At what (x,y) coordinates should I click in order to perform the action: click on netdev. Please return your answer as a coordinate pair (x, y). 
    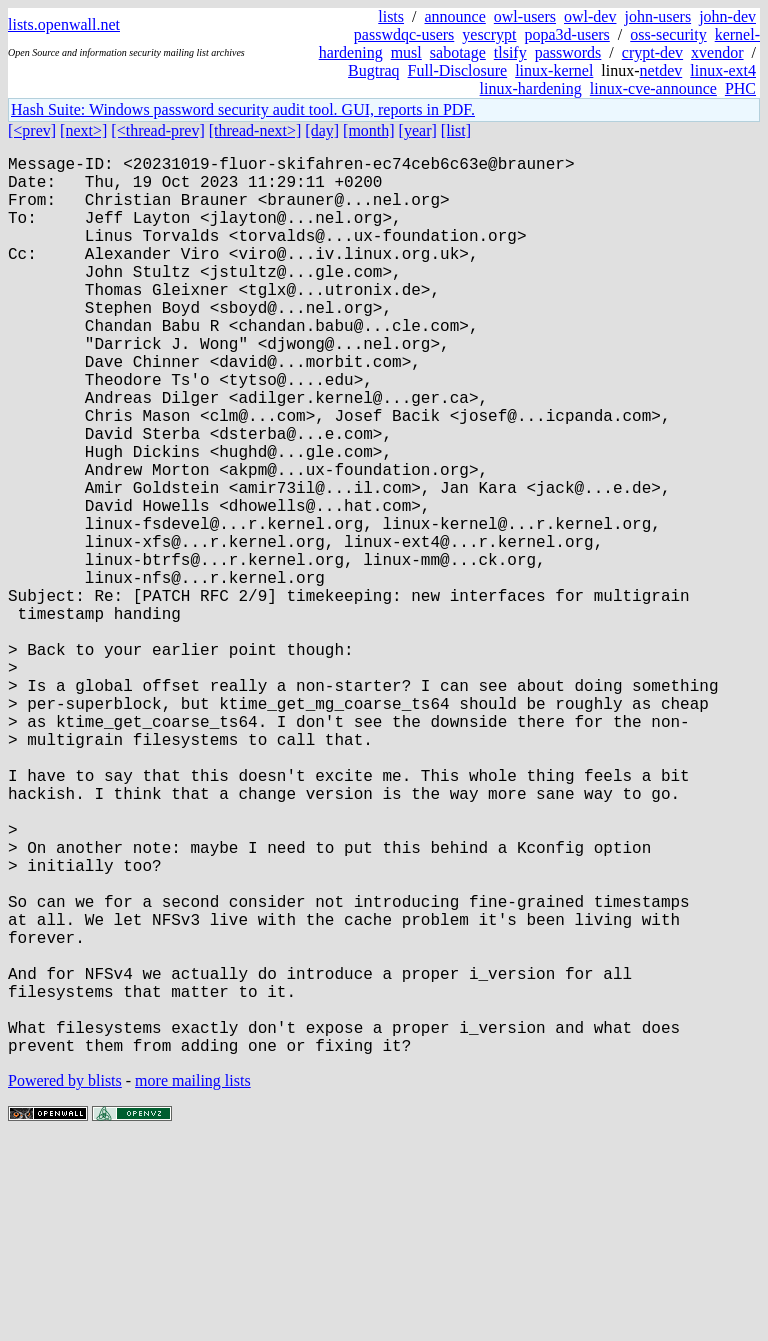
    Looking at the image, I should click on (661, 70).